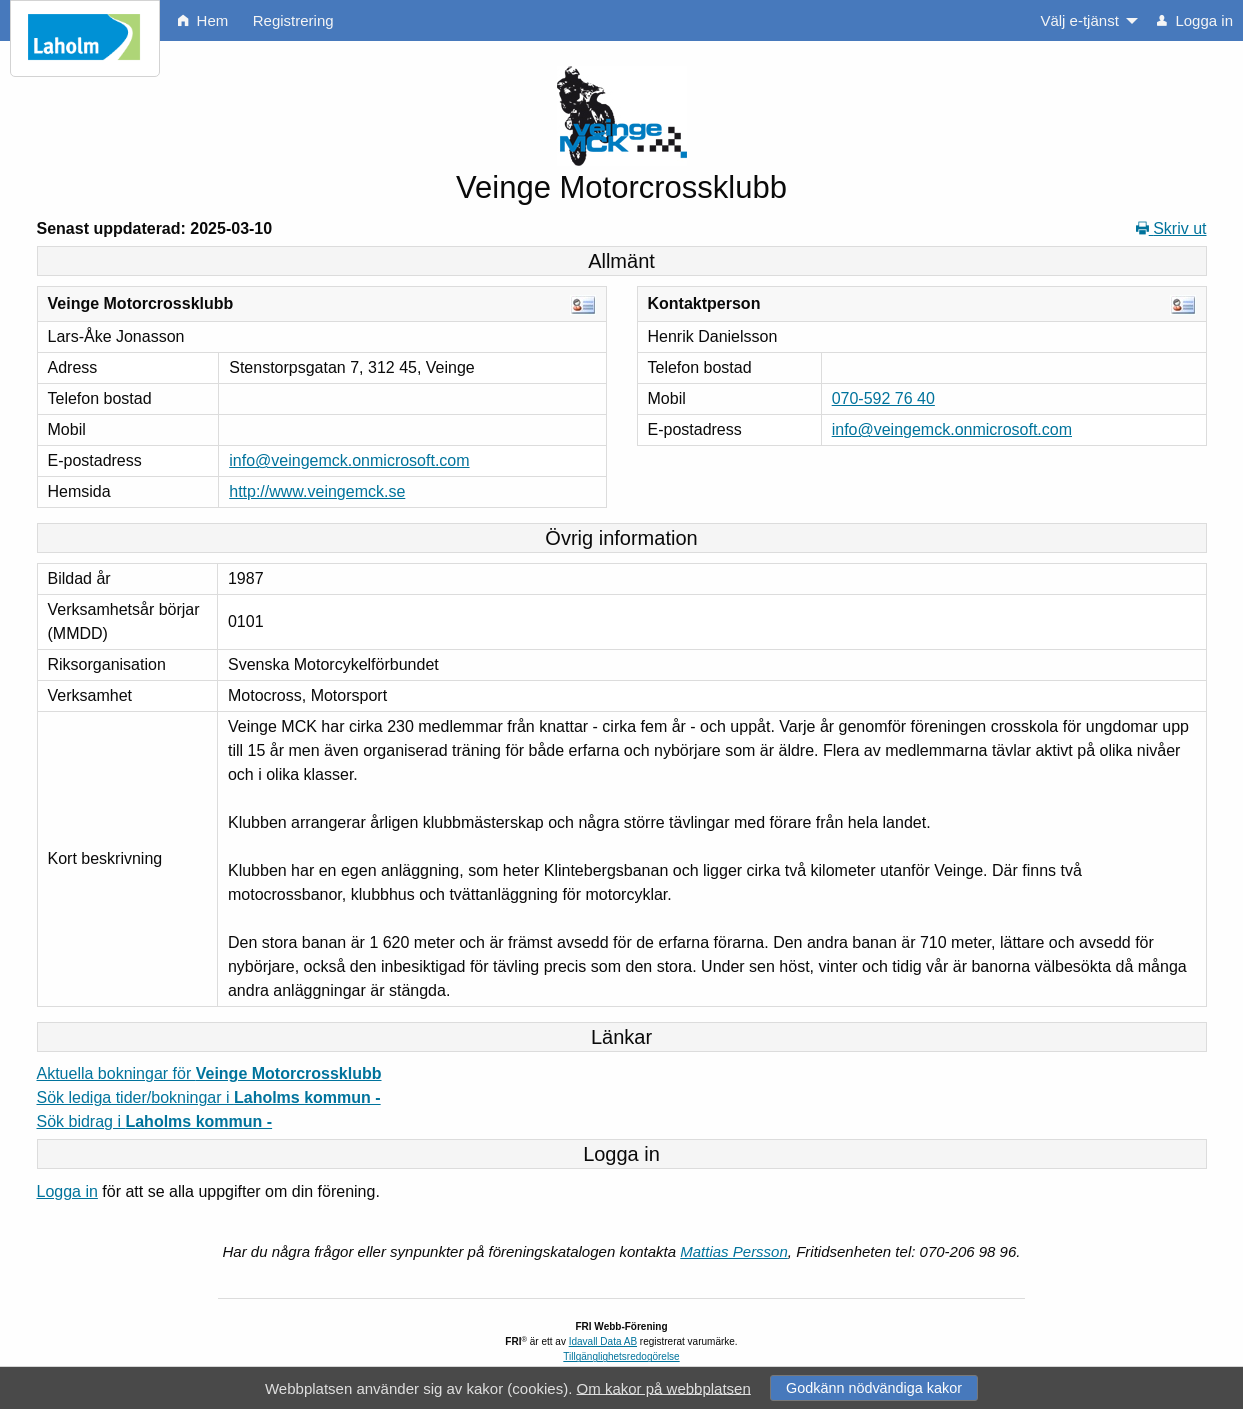 The height and width of the screenshot is (1409, 1243). I want to click on Mattias Persson, so click(734, 1251).